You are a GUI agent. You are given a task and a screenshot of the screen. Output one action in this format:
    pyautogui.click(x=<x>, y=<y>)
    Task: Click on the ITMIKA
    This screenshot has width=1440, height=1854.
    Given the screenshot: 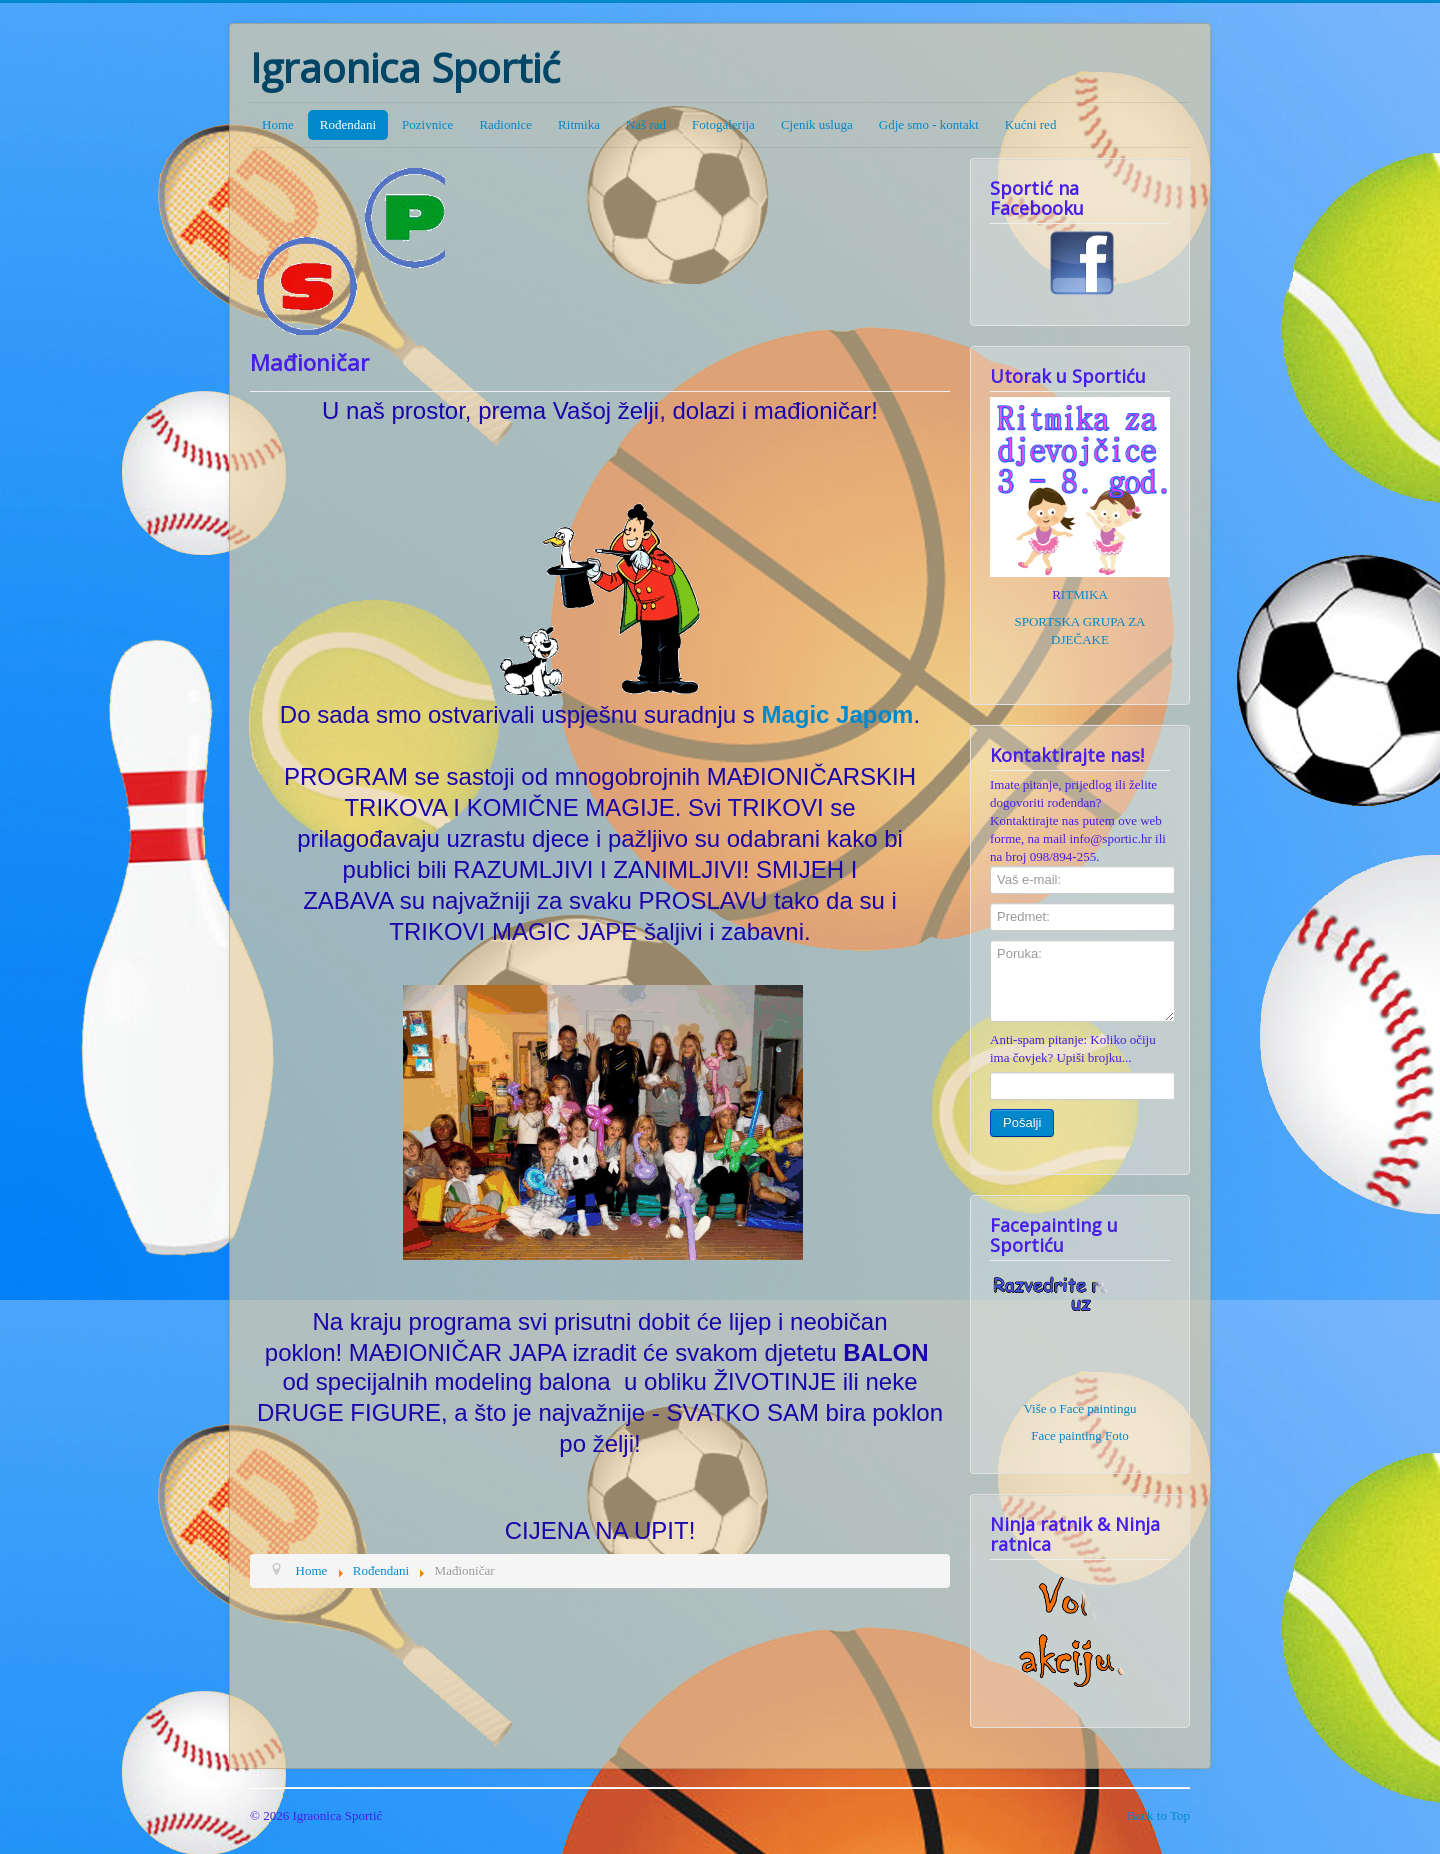 What is the action you would take?
    pyautogui.click(x=1084, y=594)
    